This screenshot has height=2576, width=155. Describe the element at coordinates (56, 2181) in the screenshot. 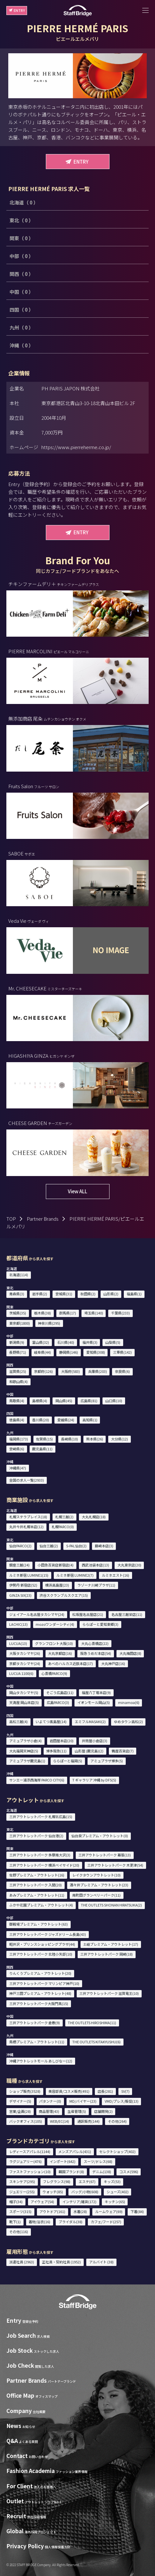

I see `フレグランス(98)` at that location.